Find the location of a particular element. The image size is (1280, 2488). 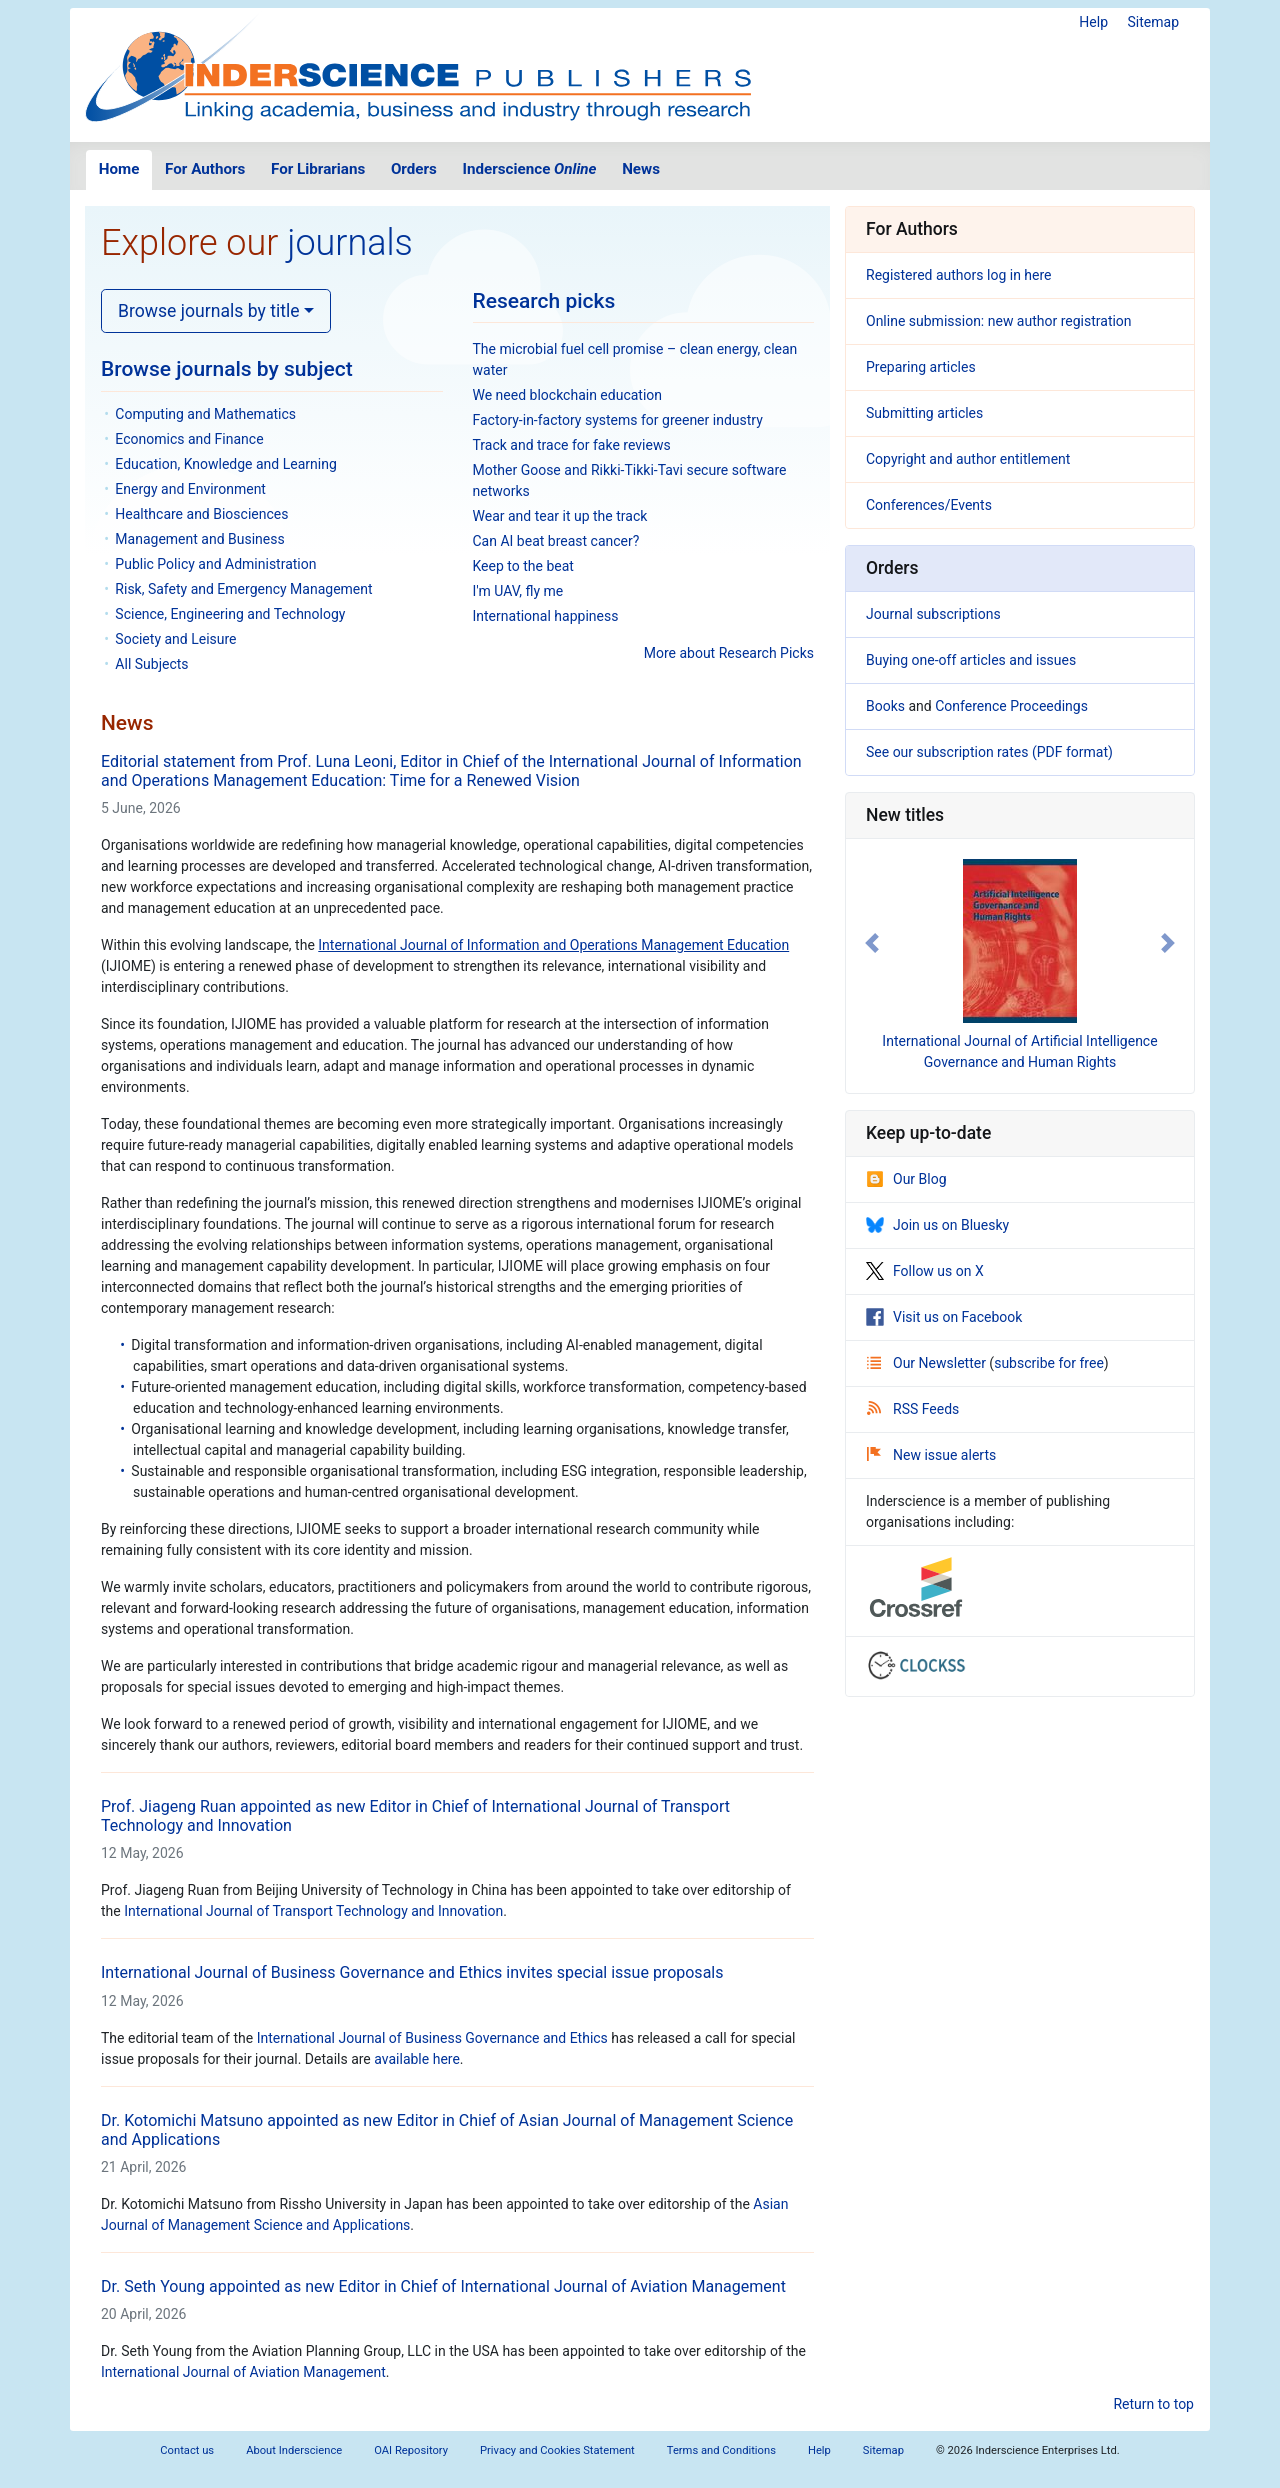

Buying one-off articles and issues is located at coordinates (971, 660).